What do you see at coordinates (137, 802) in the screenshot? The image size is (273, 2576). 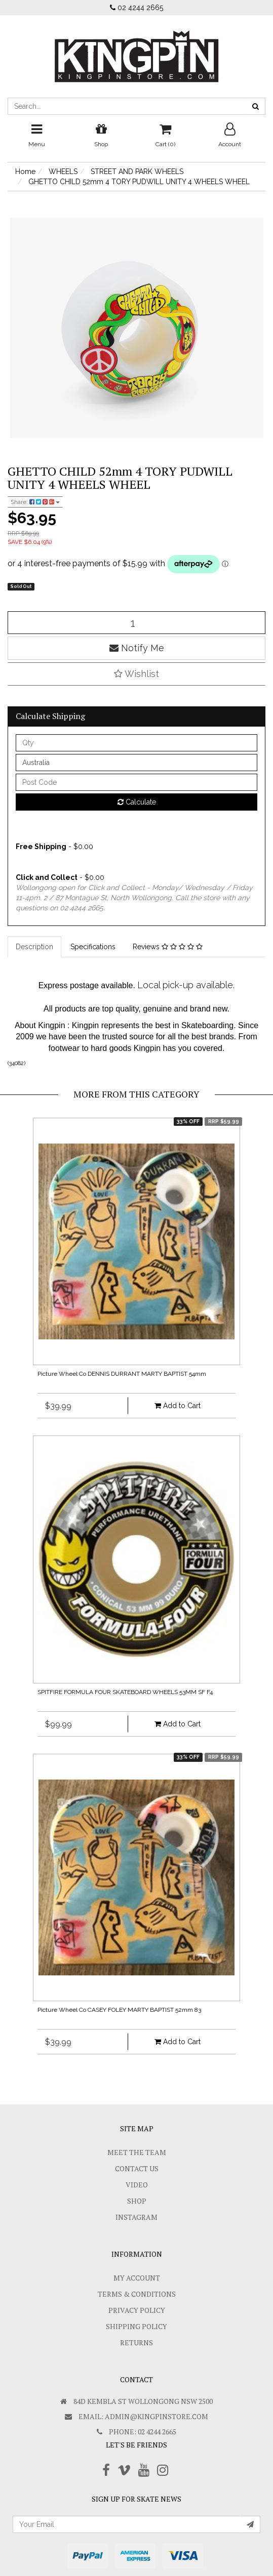 I see `Calculate` at bounding box center [137, 802].